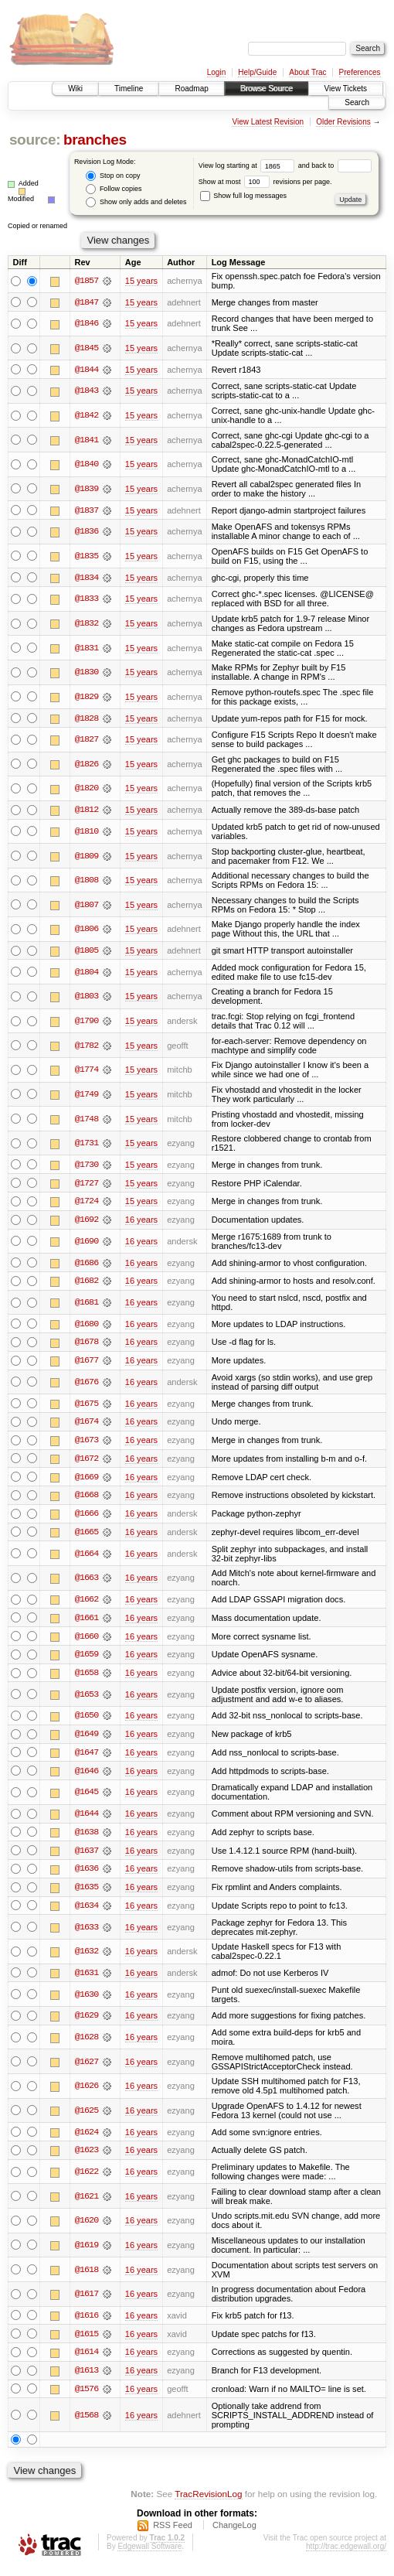 The height and width of the screenshot is (2576, 394). Describe the element at coordinates (86, 1557) in the screenshot. I see `@1664` at that location.